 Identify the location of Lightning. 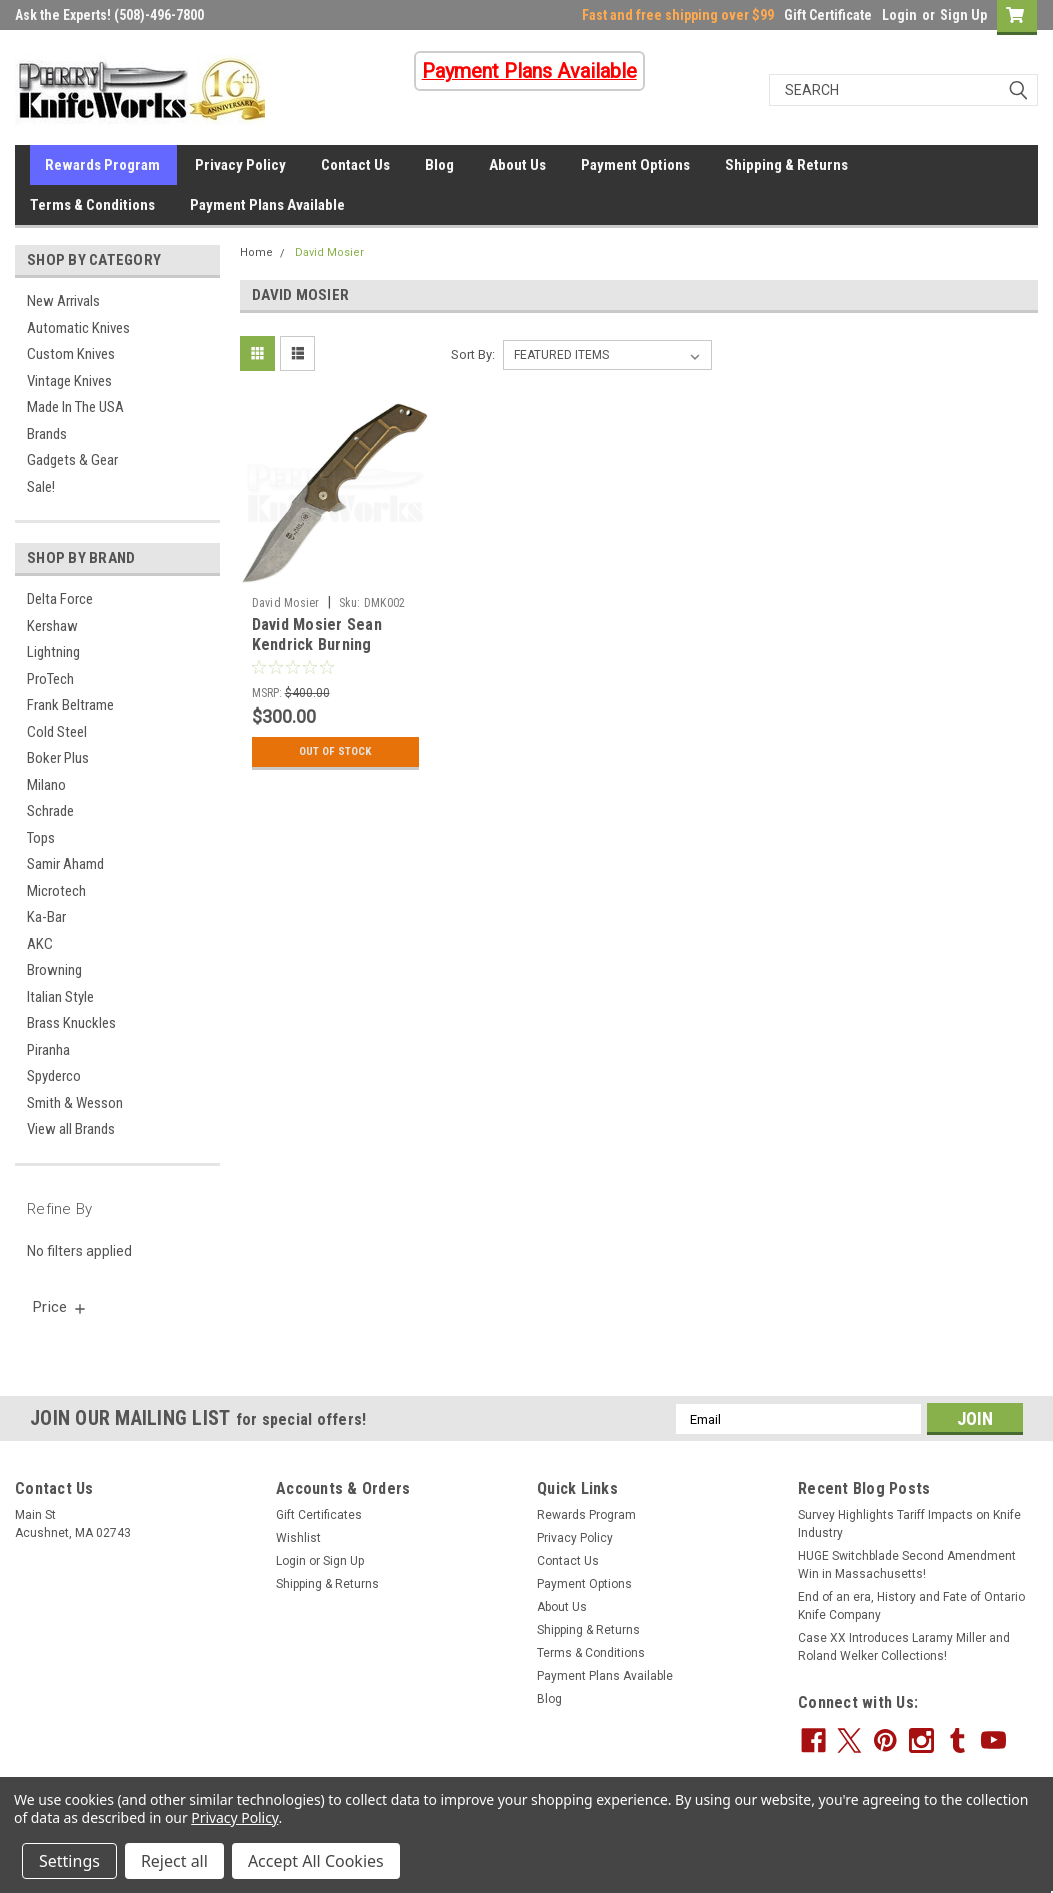
(53, 652).